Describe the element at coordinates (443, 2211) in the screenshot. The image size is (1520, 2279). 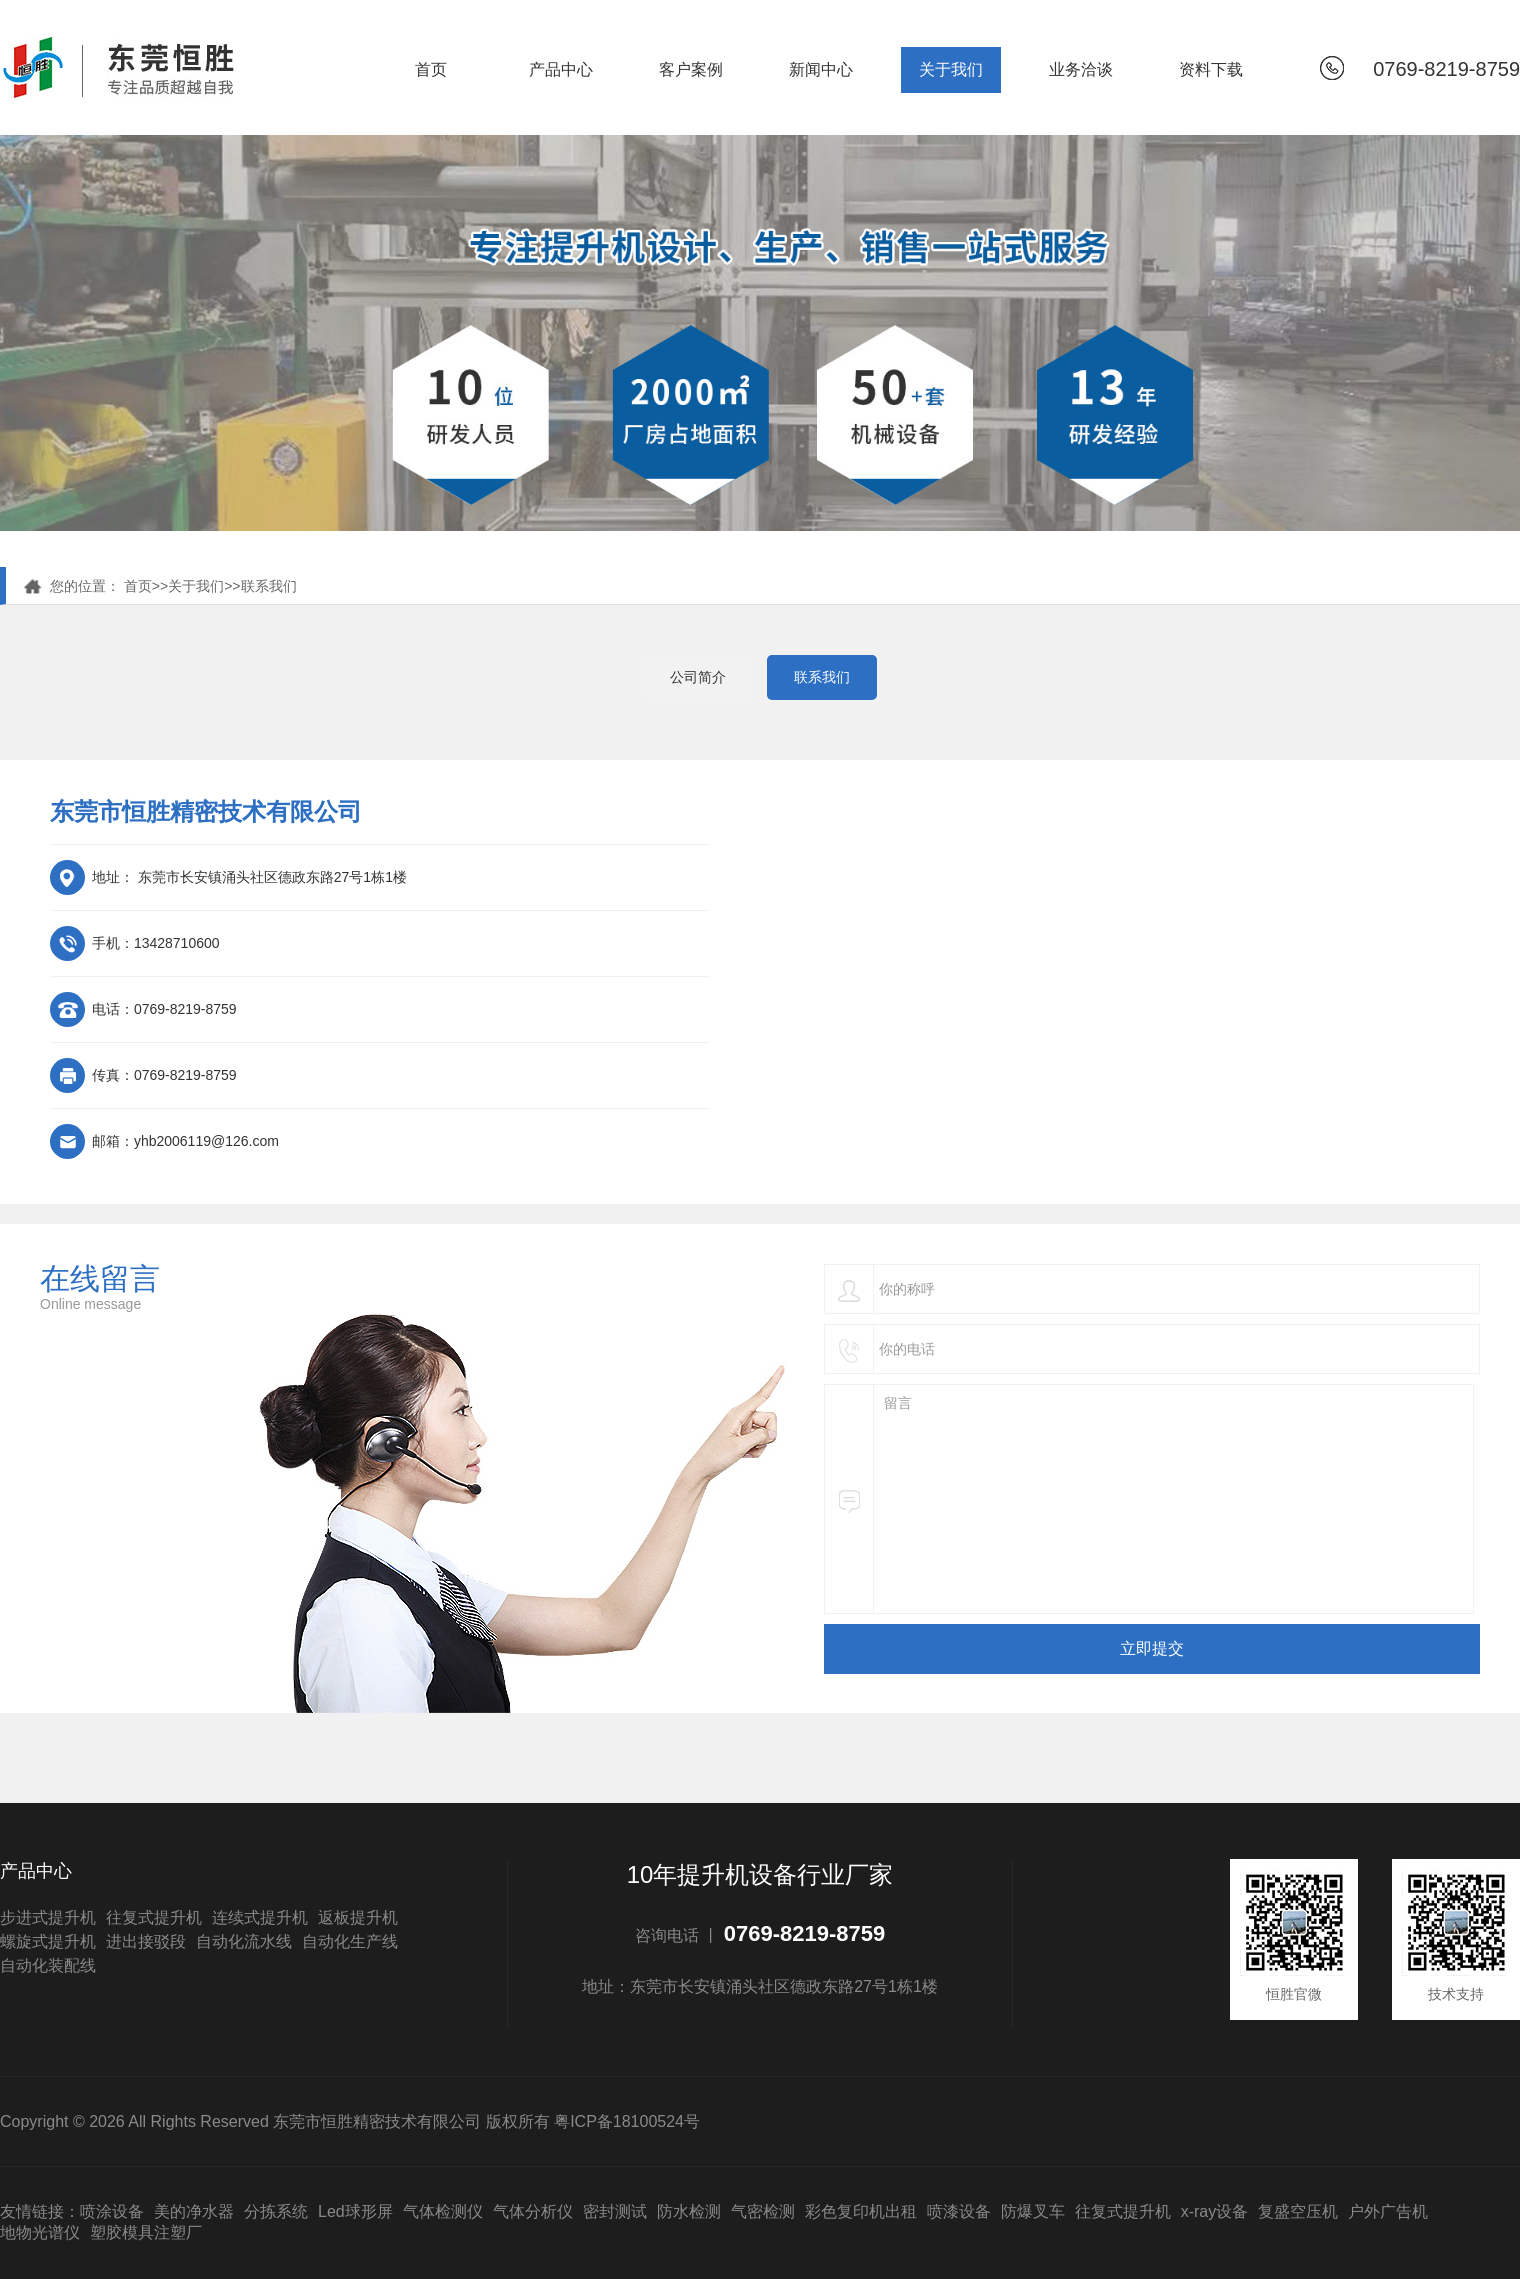
I see `气体检测仪` at that location.